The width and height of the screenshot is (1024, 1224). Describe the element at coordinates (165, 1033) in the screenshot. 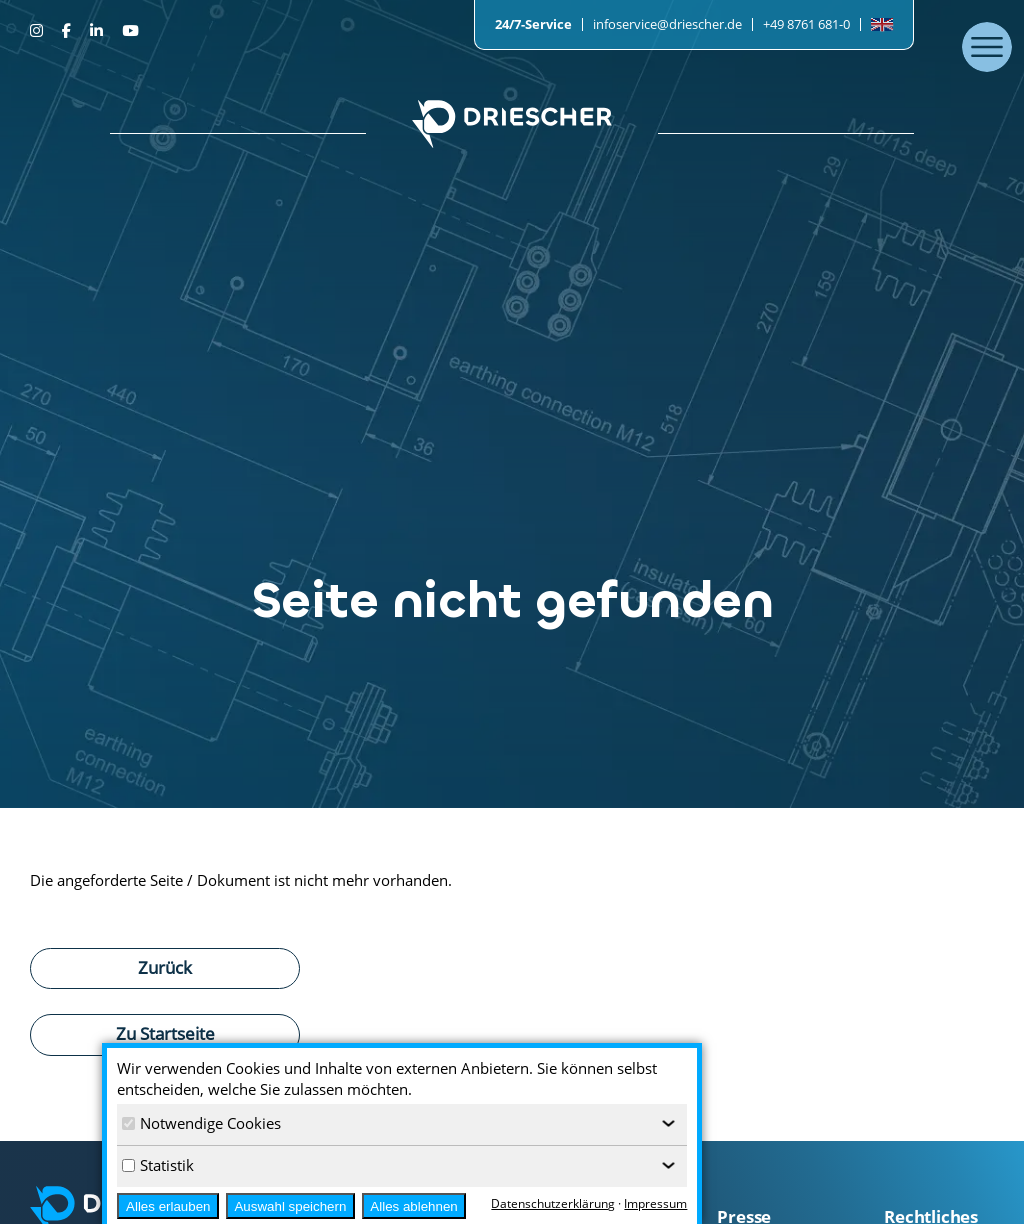

I see `Zu Startseite` at that location.